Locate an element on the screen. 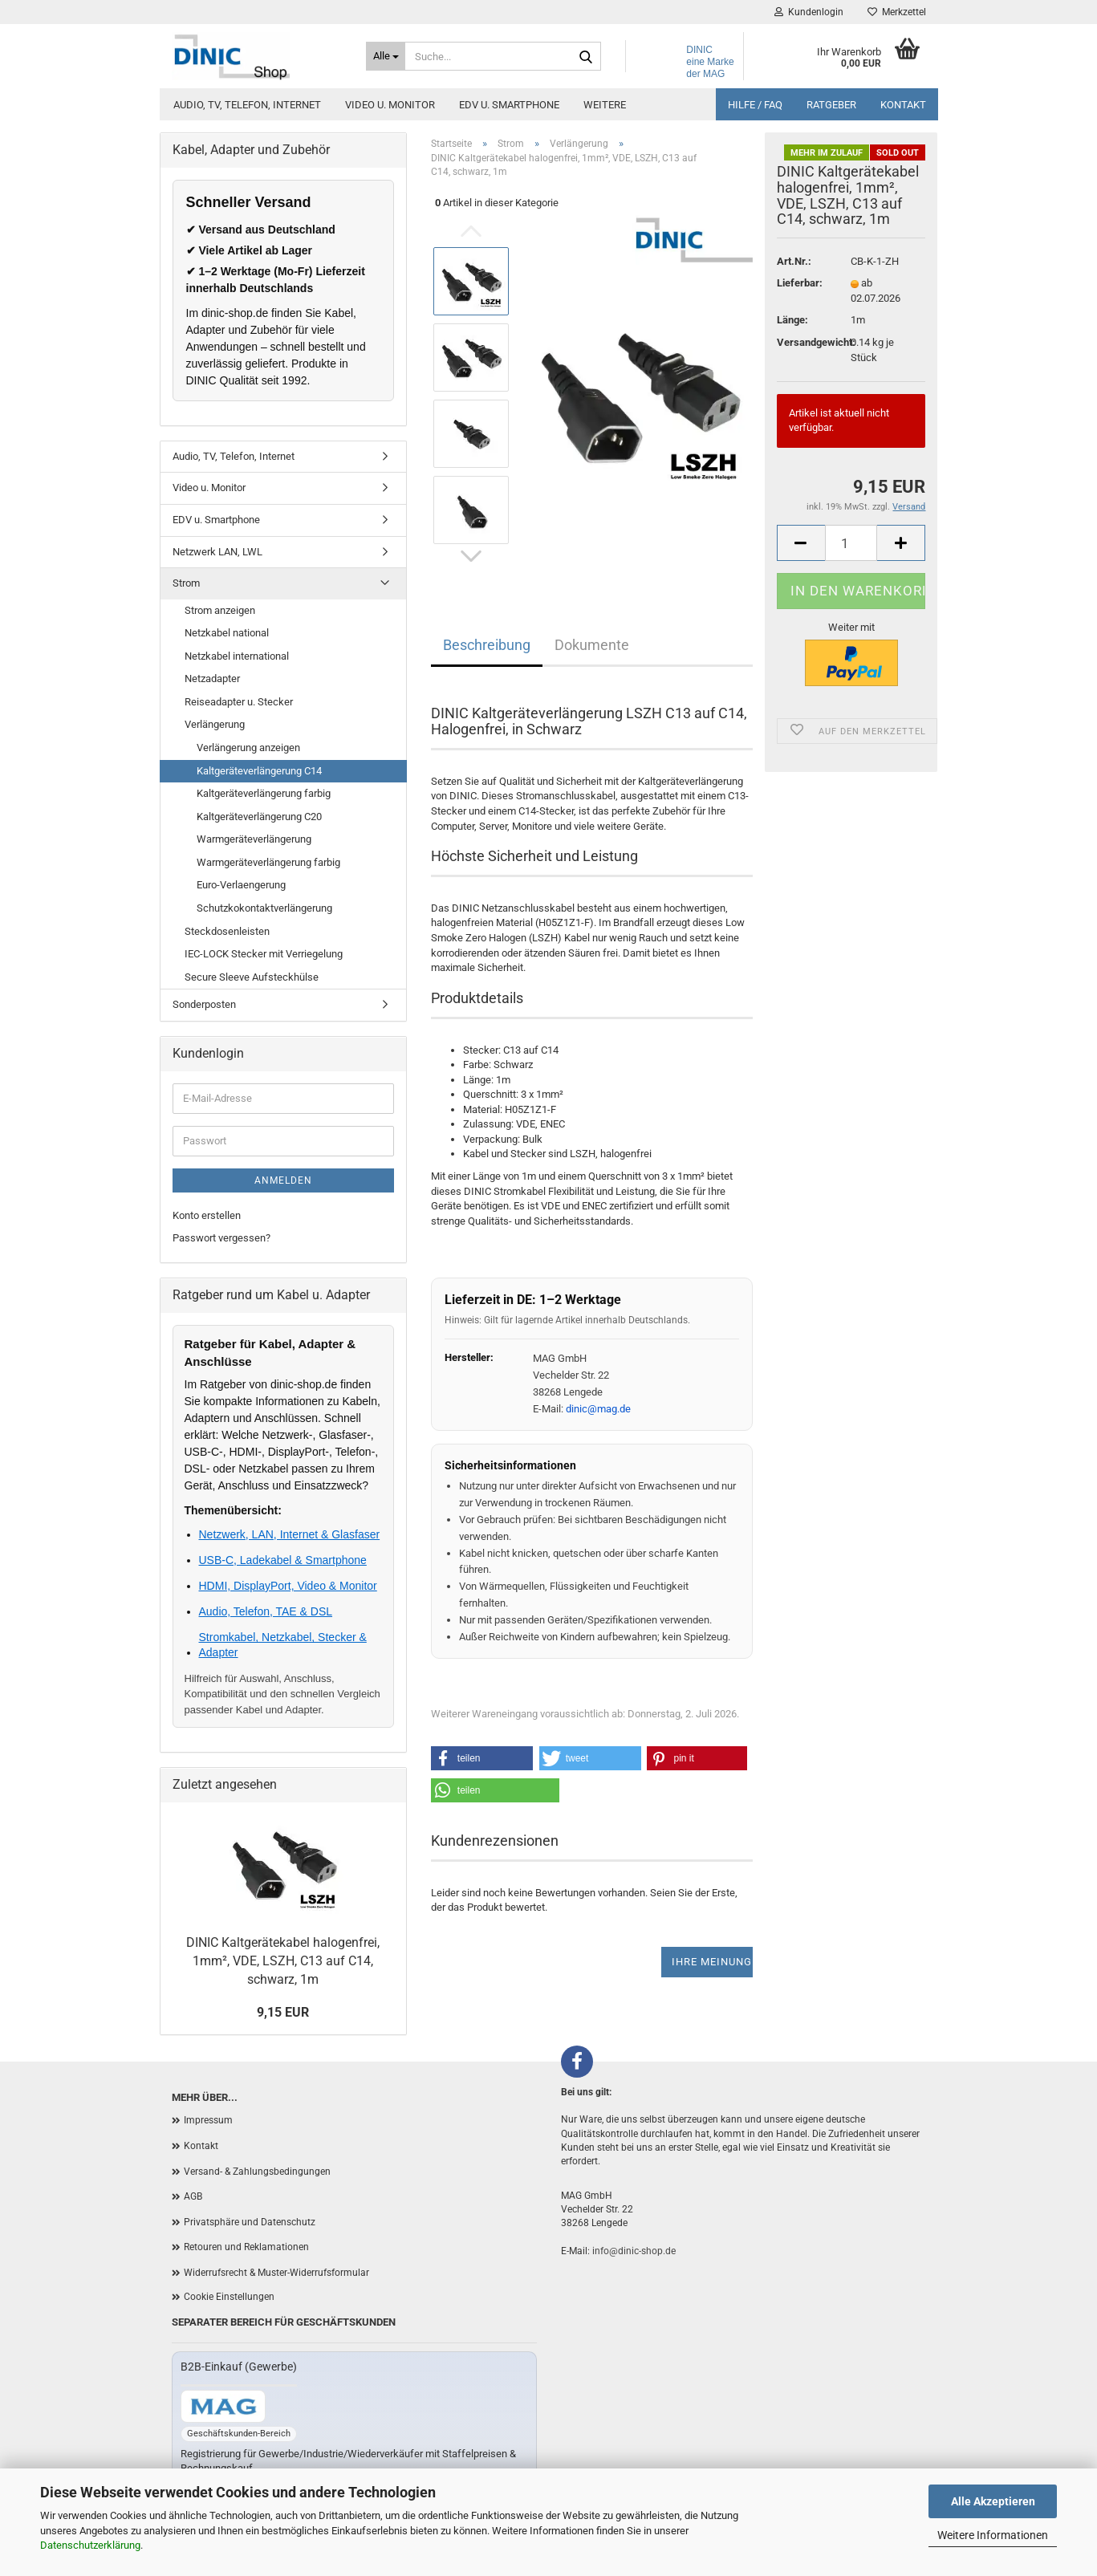  Netzkabel national is located at coordinates (227, 633).